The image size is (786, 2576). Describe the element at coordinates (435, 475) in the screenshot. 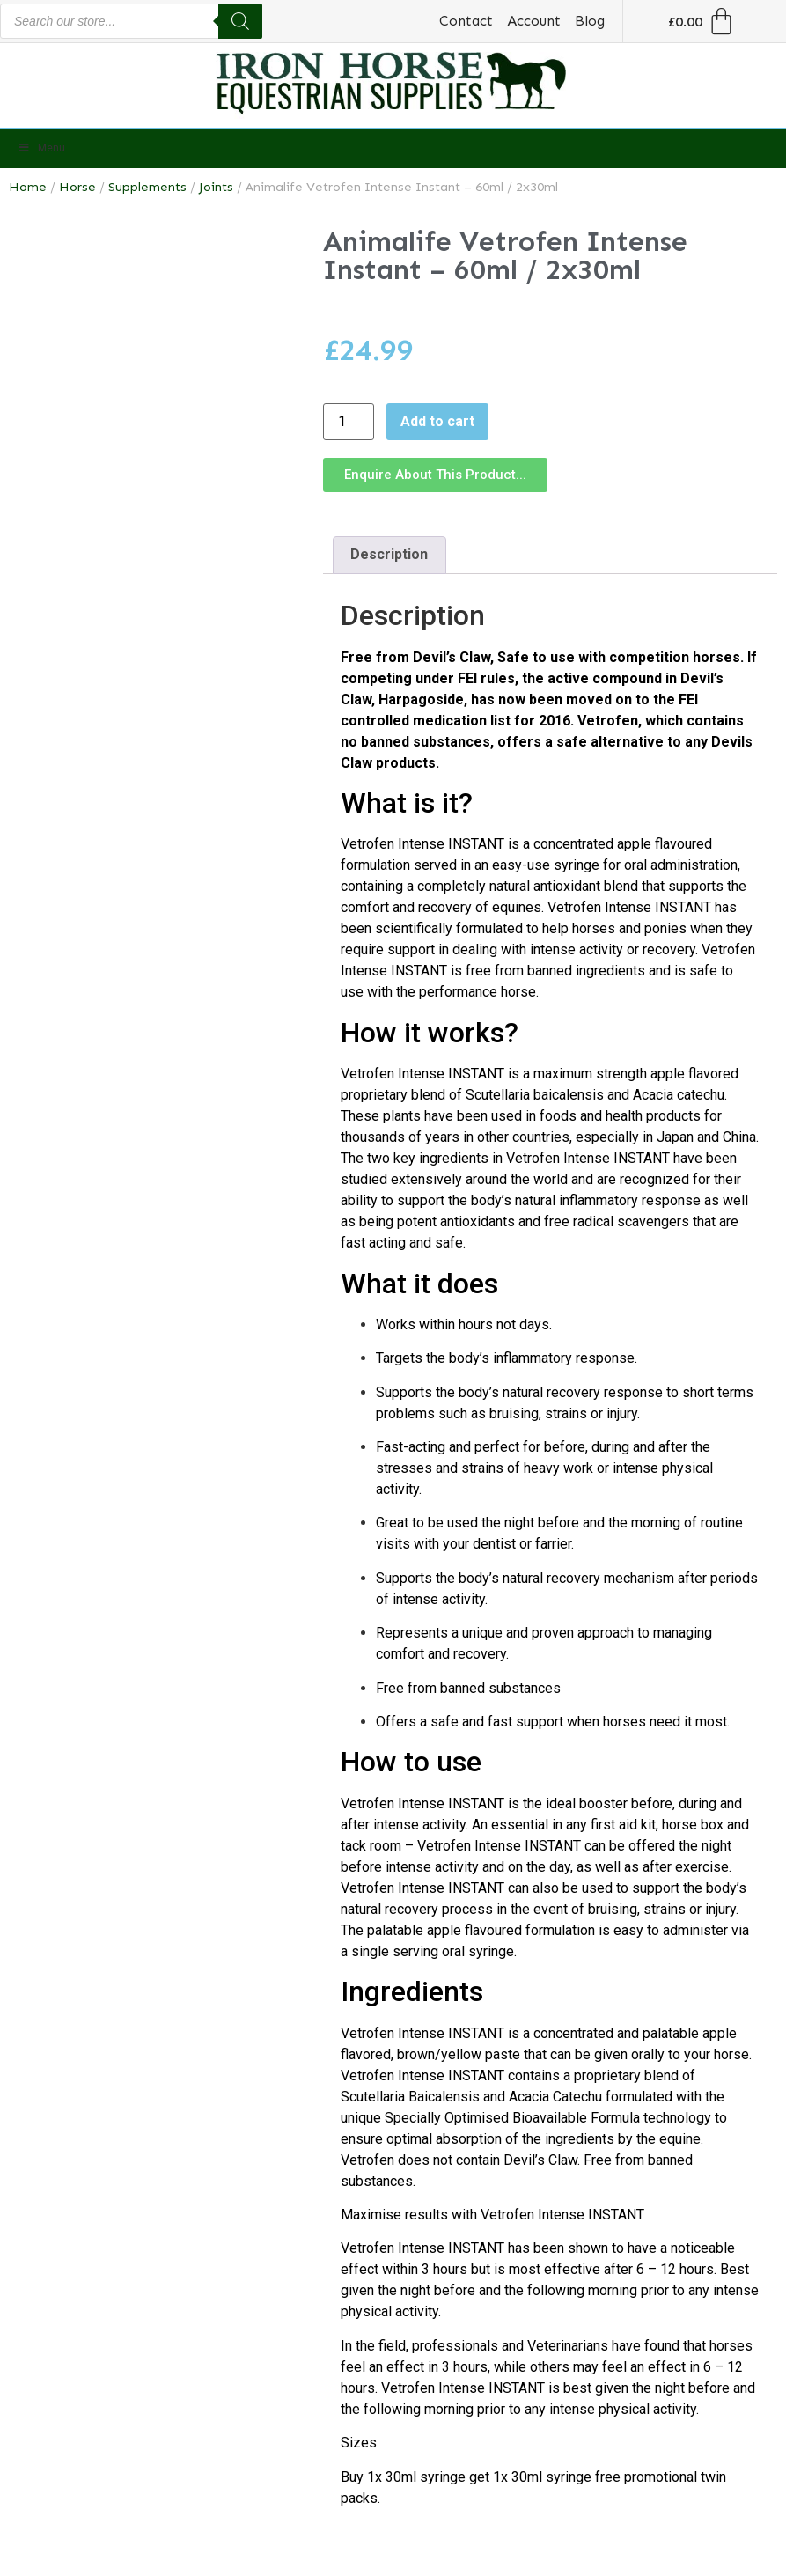

I see `[button]` at that location.